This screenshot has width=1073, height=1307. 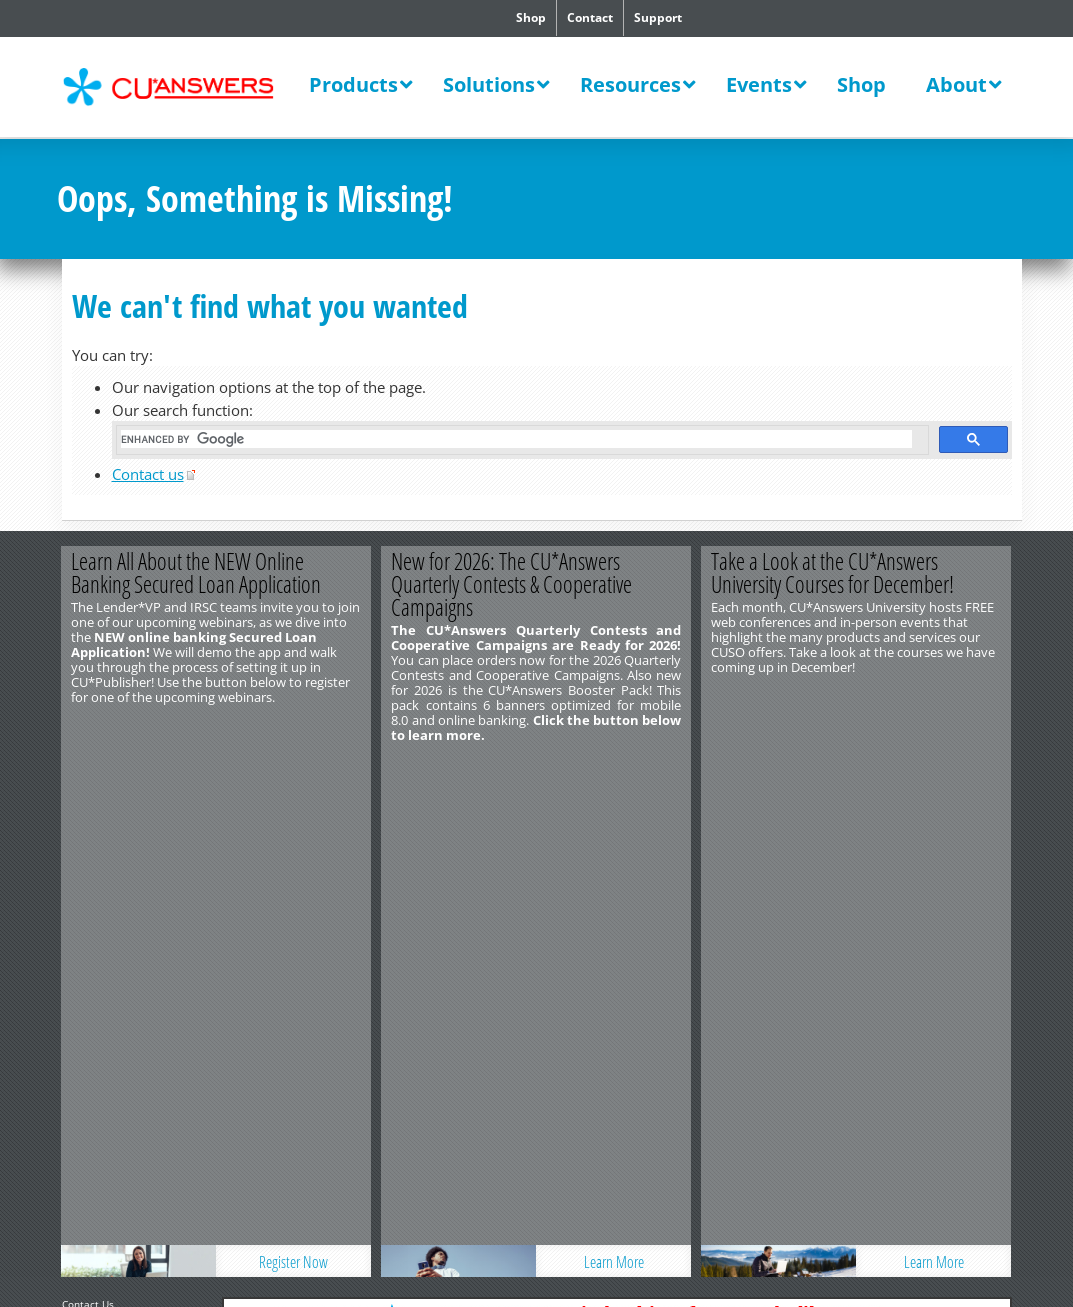 What do you see at coordinates (181, 87) in the screenshot?
I see `CU*` at bounding box center [181, 87].